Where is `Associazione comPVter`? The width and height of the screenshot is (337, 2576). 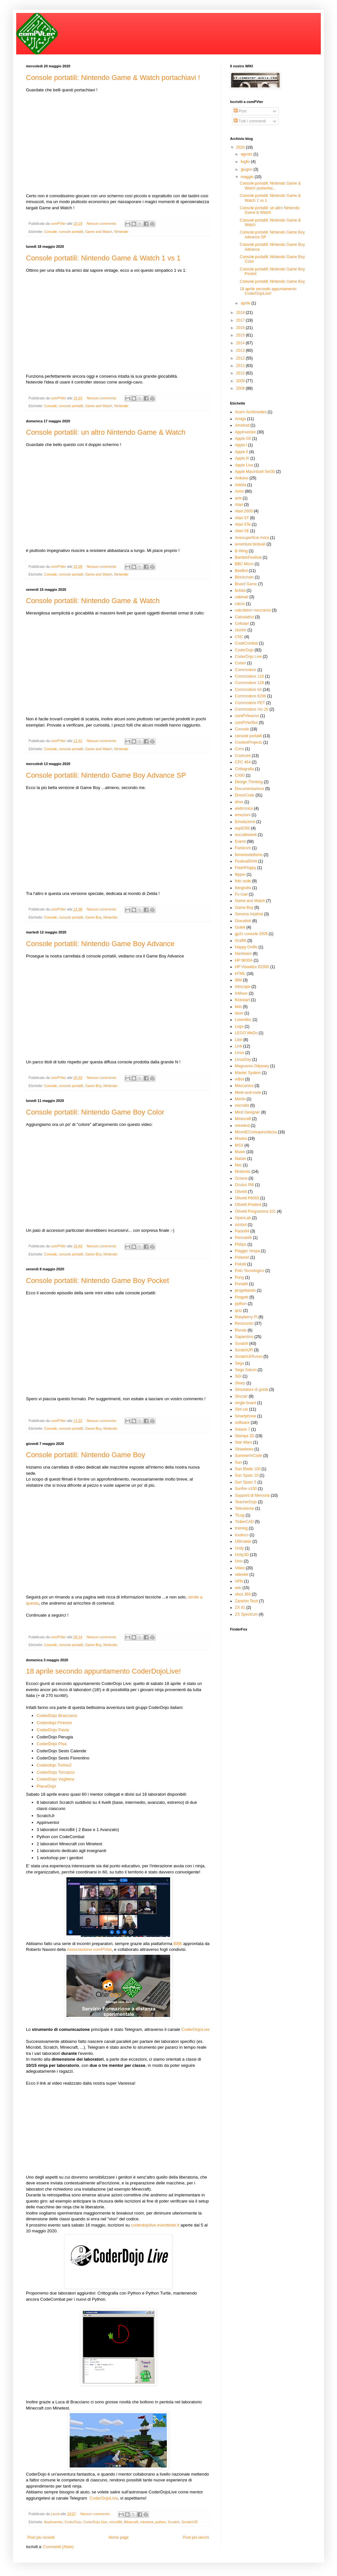 Associazione comPVter is located at coordinates (89, 1949).